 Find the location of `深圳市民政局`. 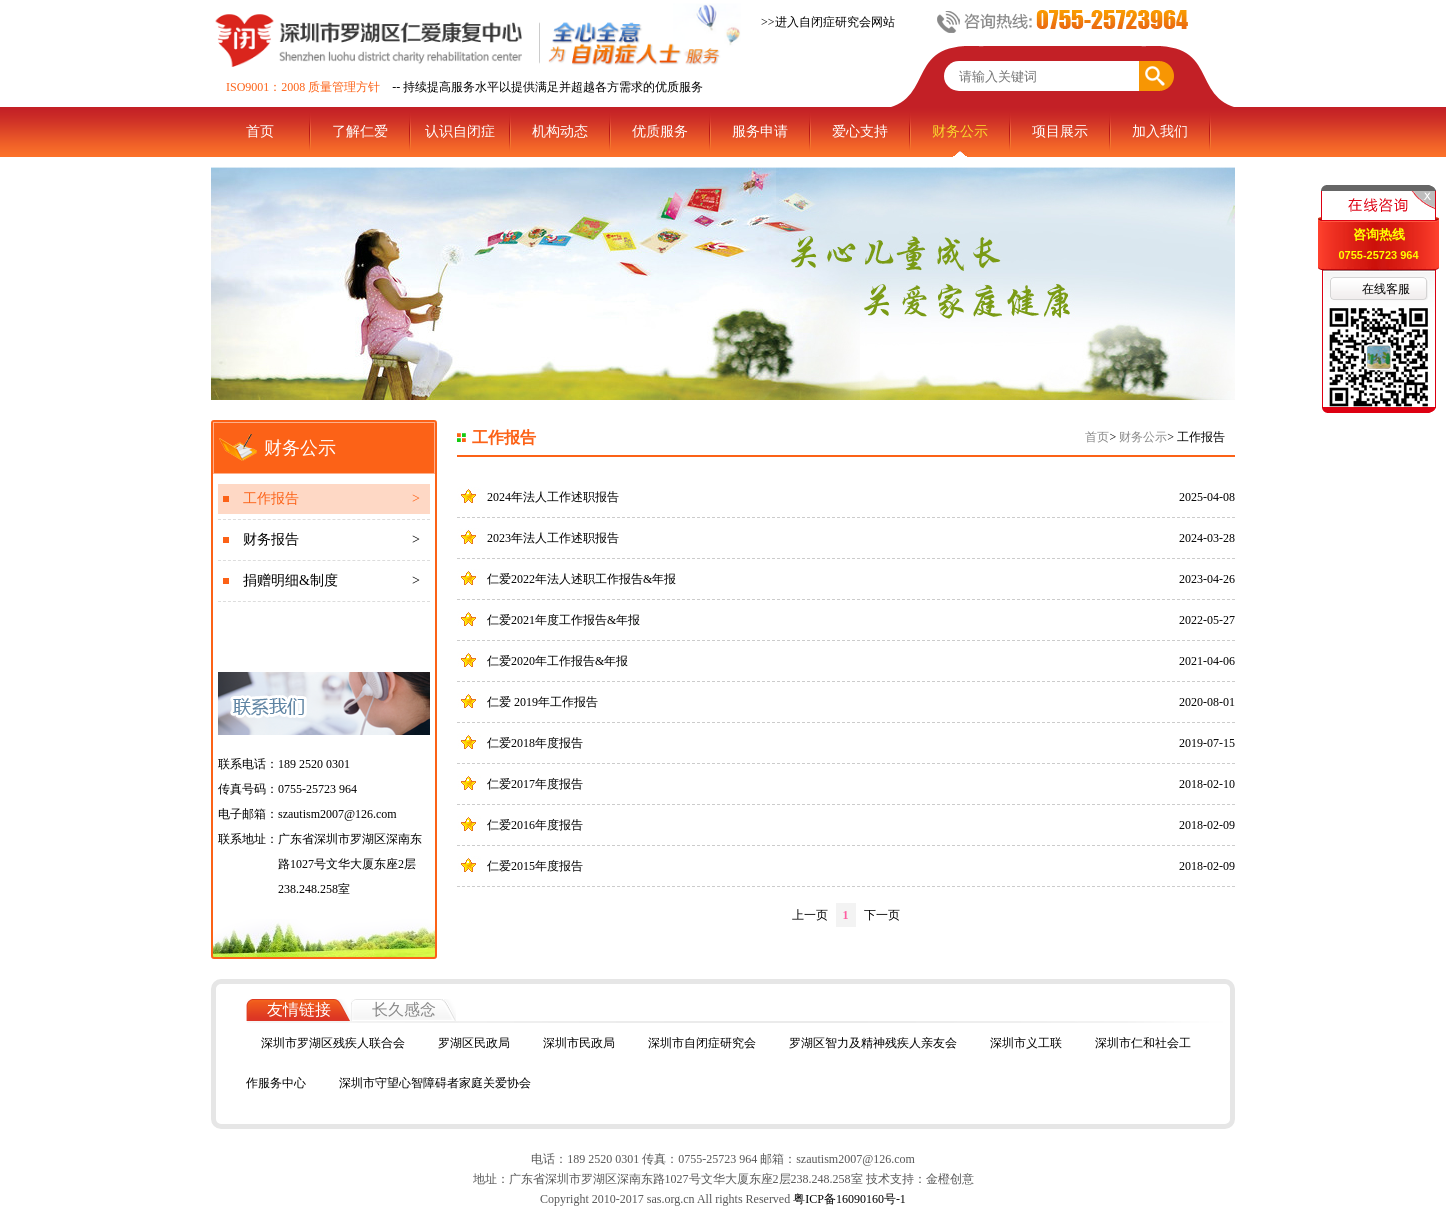

深圳市民政局 is located at coordinates (579, 1043).